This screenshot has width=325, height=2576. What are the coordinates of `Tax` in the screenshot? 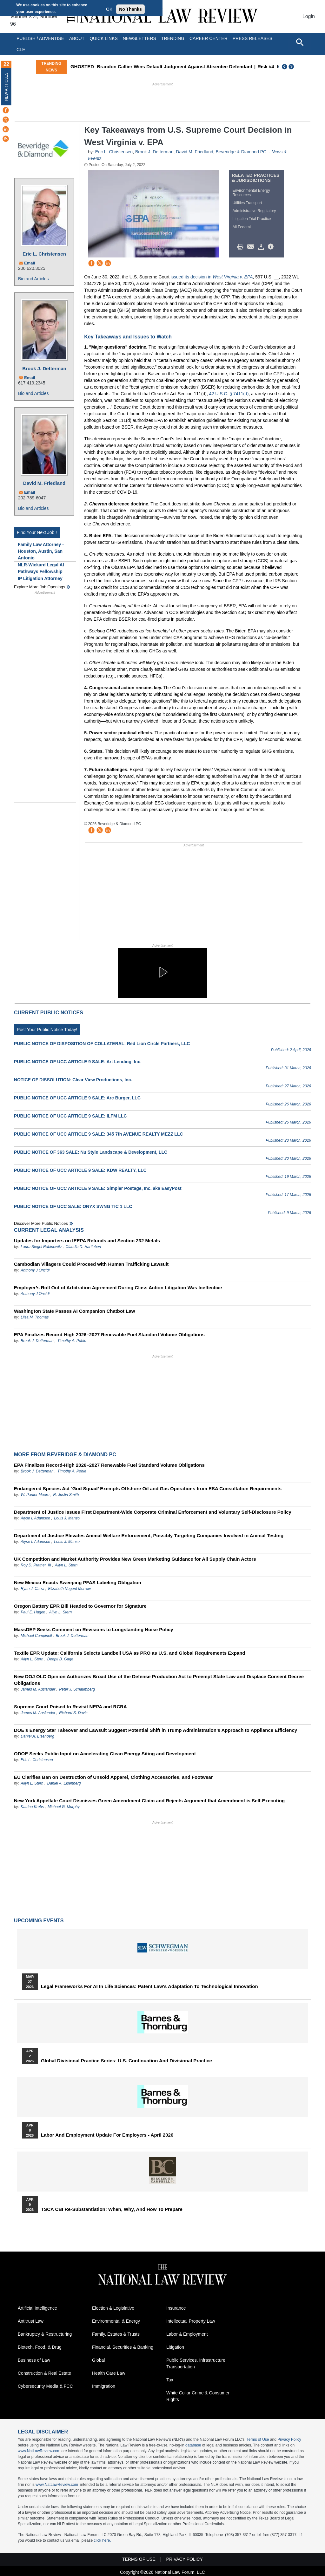 It's located at (169, 2379).